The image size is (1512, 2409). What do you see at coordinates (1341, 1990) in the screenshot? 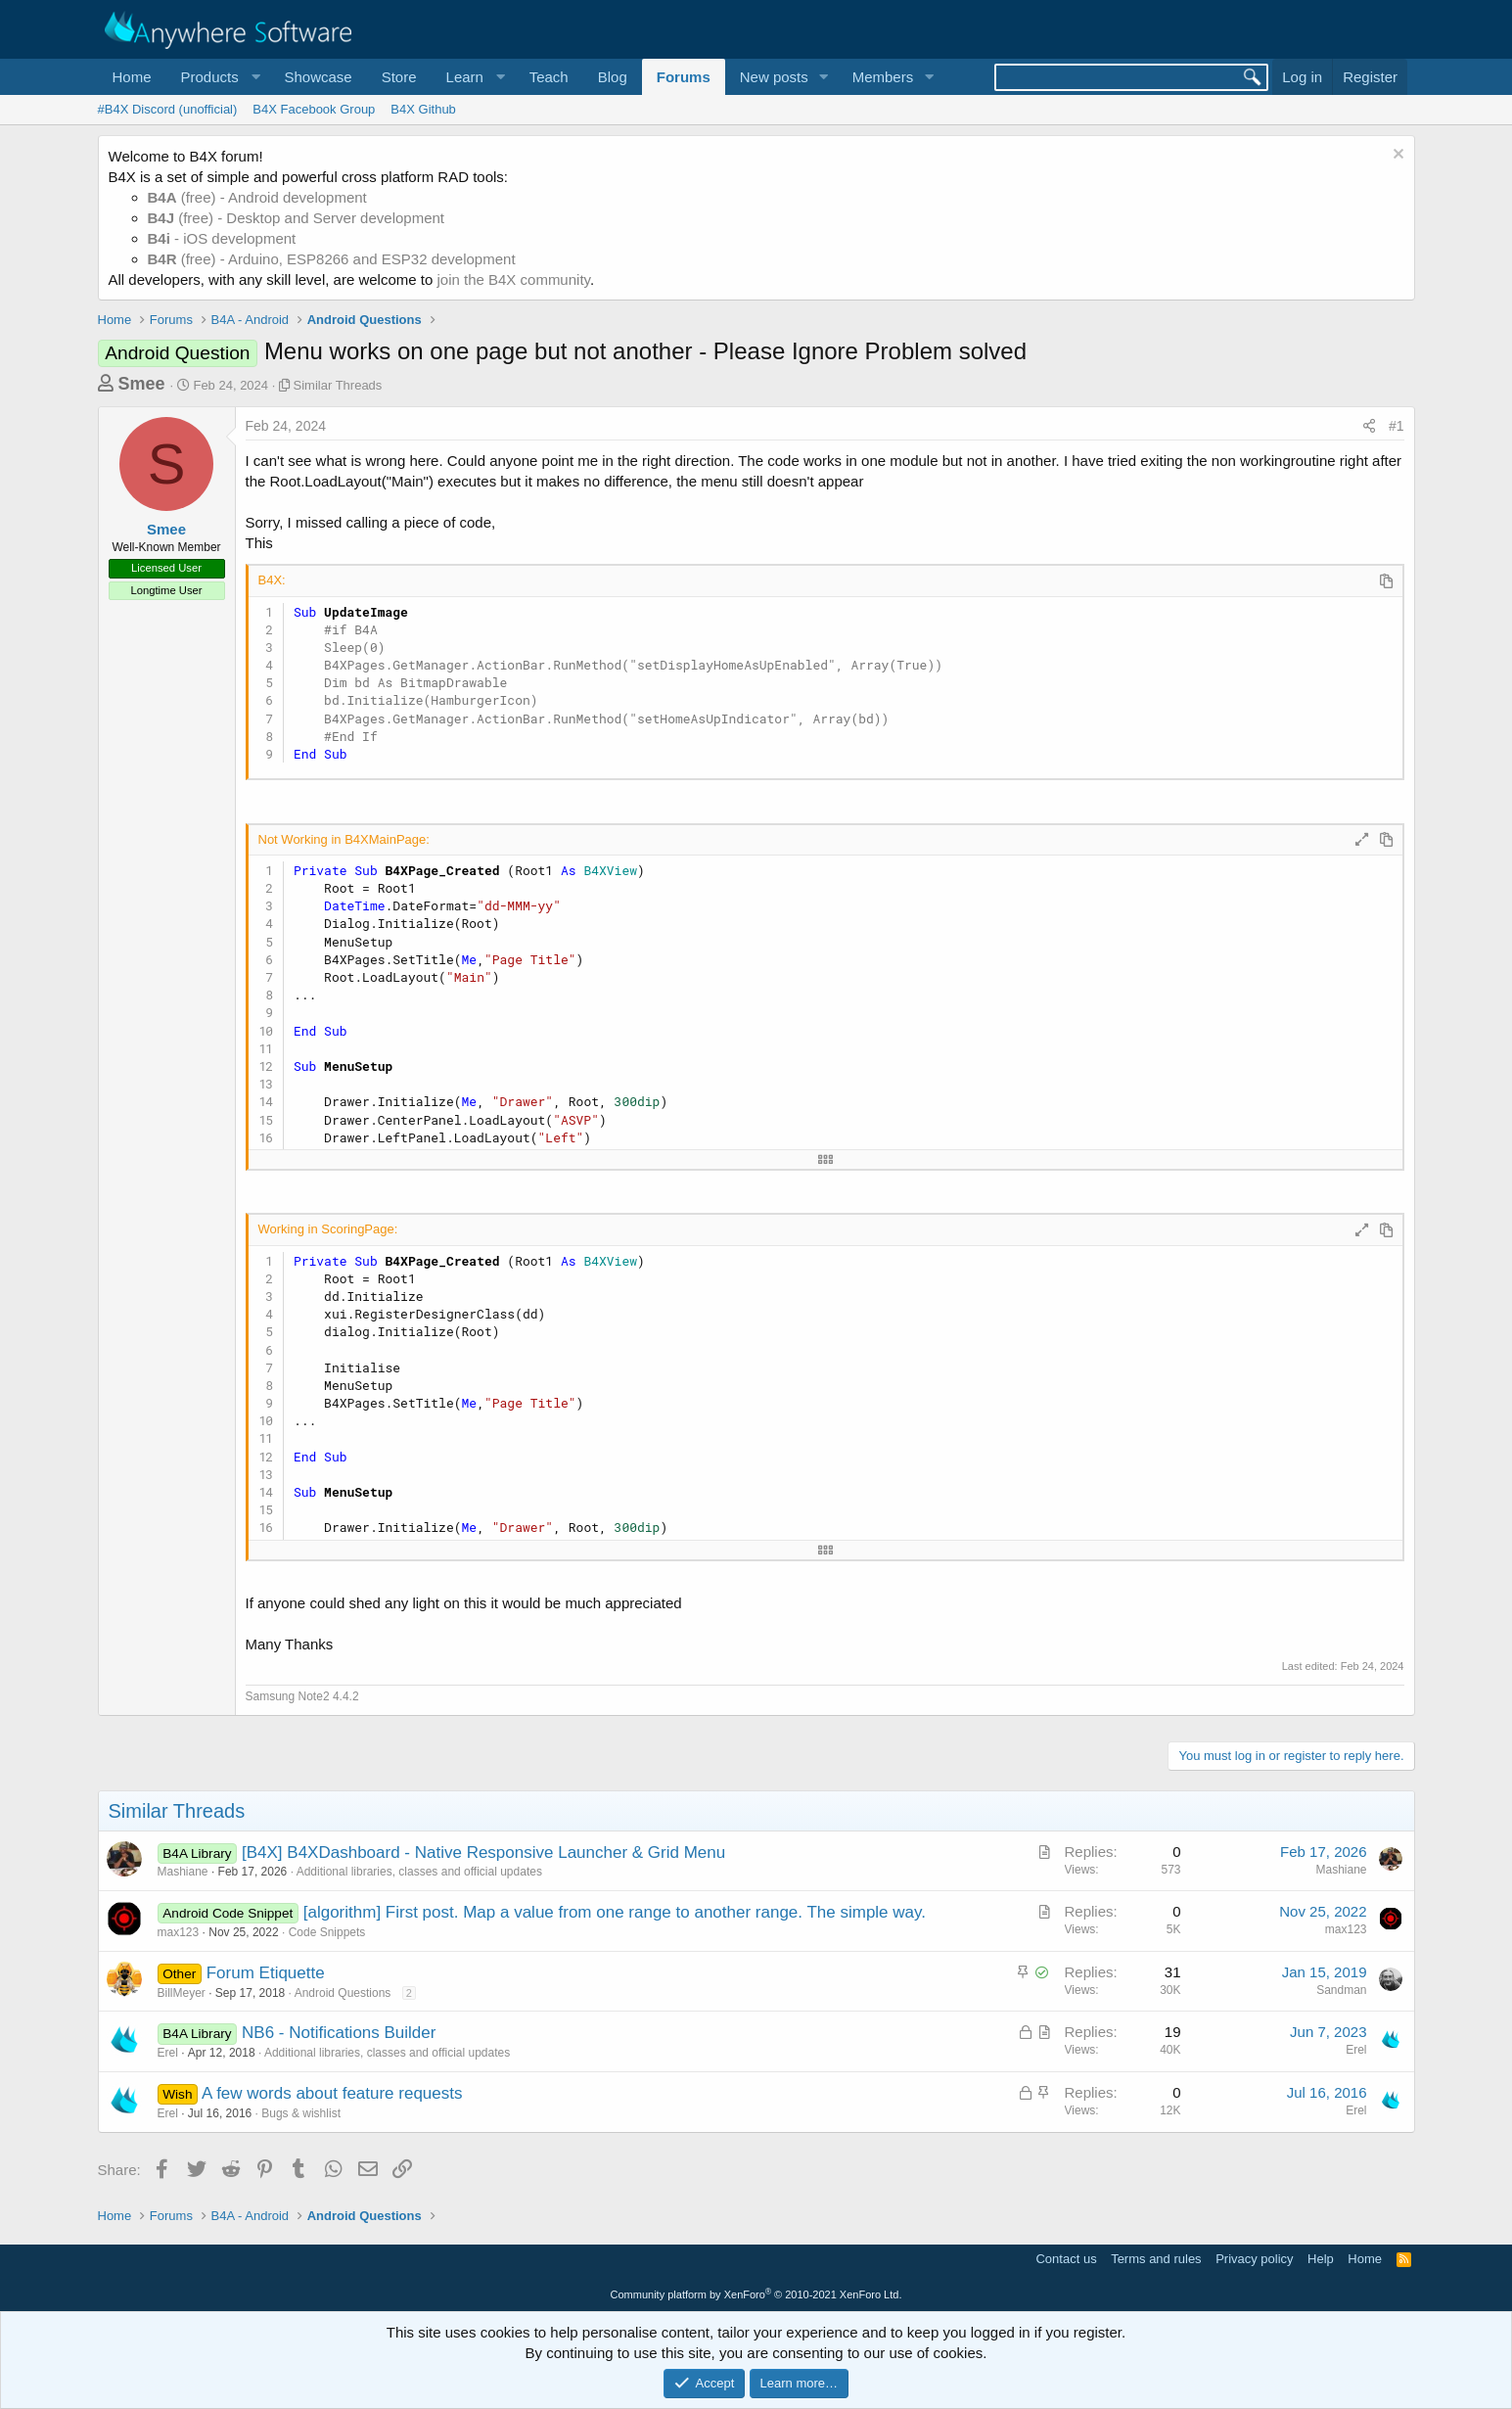
I see `Sandman` at bounding box center [1341, 1990].